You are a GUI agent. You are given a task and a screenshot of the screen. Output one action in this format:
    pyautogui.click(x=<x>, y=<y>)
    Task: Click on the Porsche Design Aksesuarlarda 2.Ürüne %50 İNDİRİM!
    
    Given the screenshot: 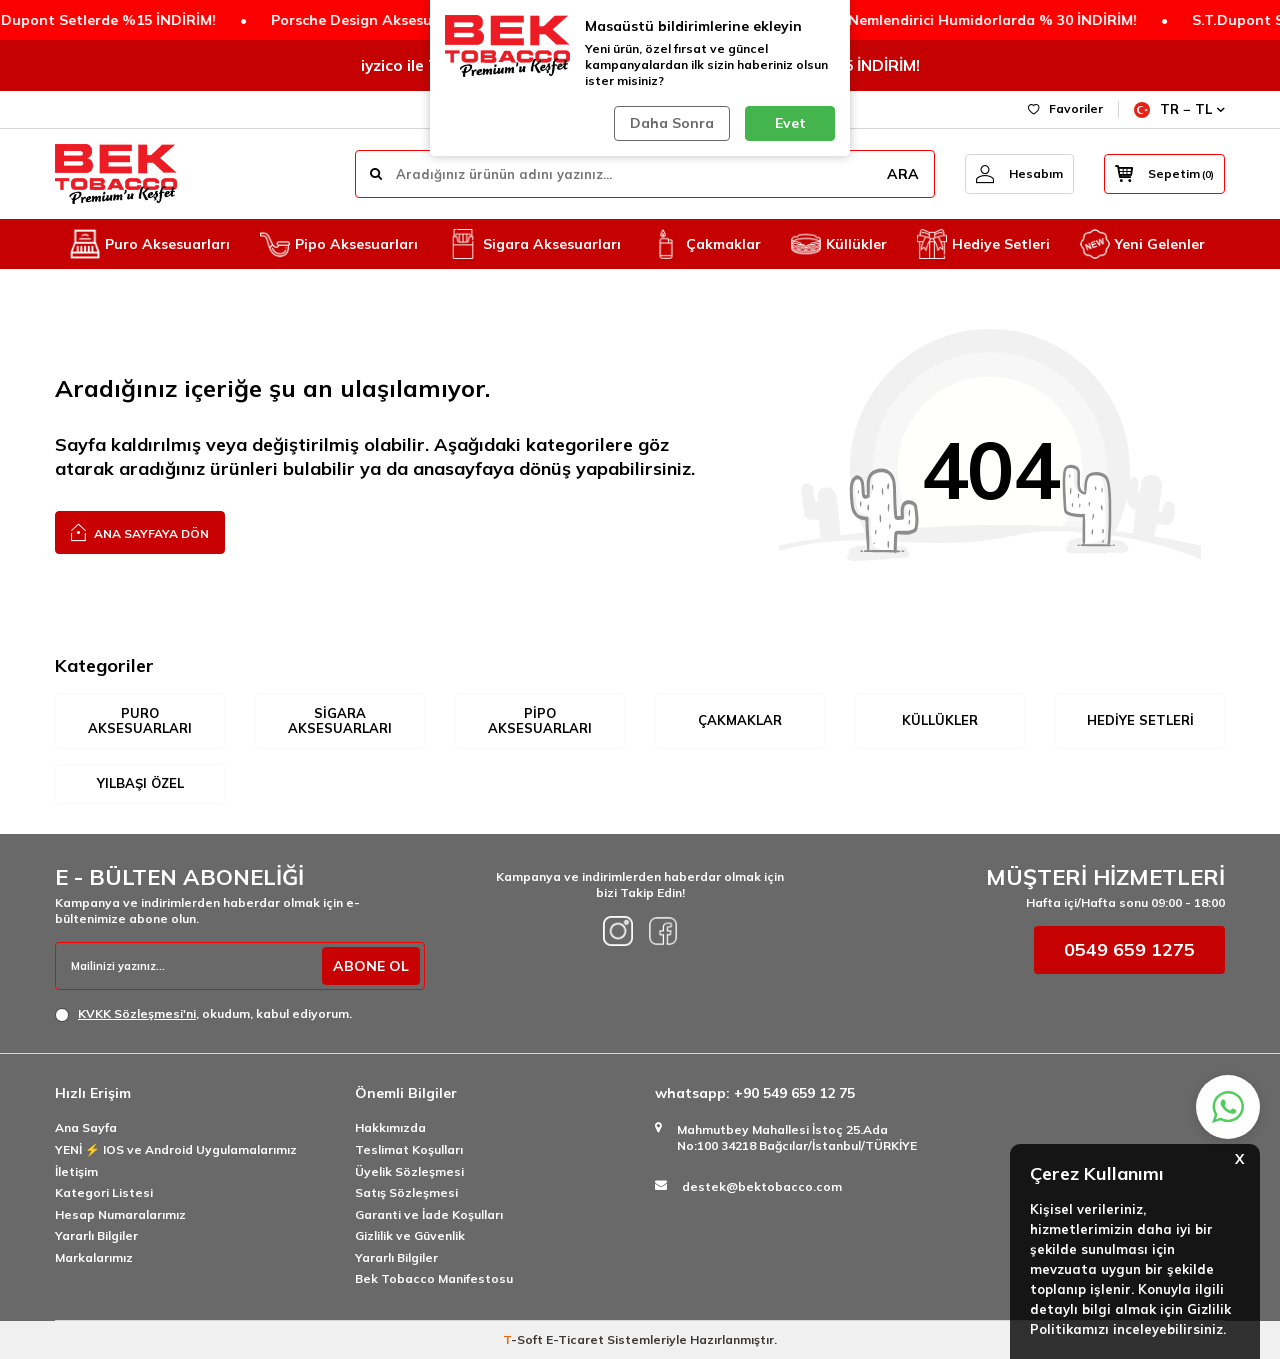 What is the action you would take?
    pyautogui.click(x=426, y=20)
    